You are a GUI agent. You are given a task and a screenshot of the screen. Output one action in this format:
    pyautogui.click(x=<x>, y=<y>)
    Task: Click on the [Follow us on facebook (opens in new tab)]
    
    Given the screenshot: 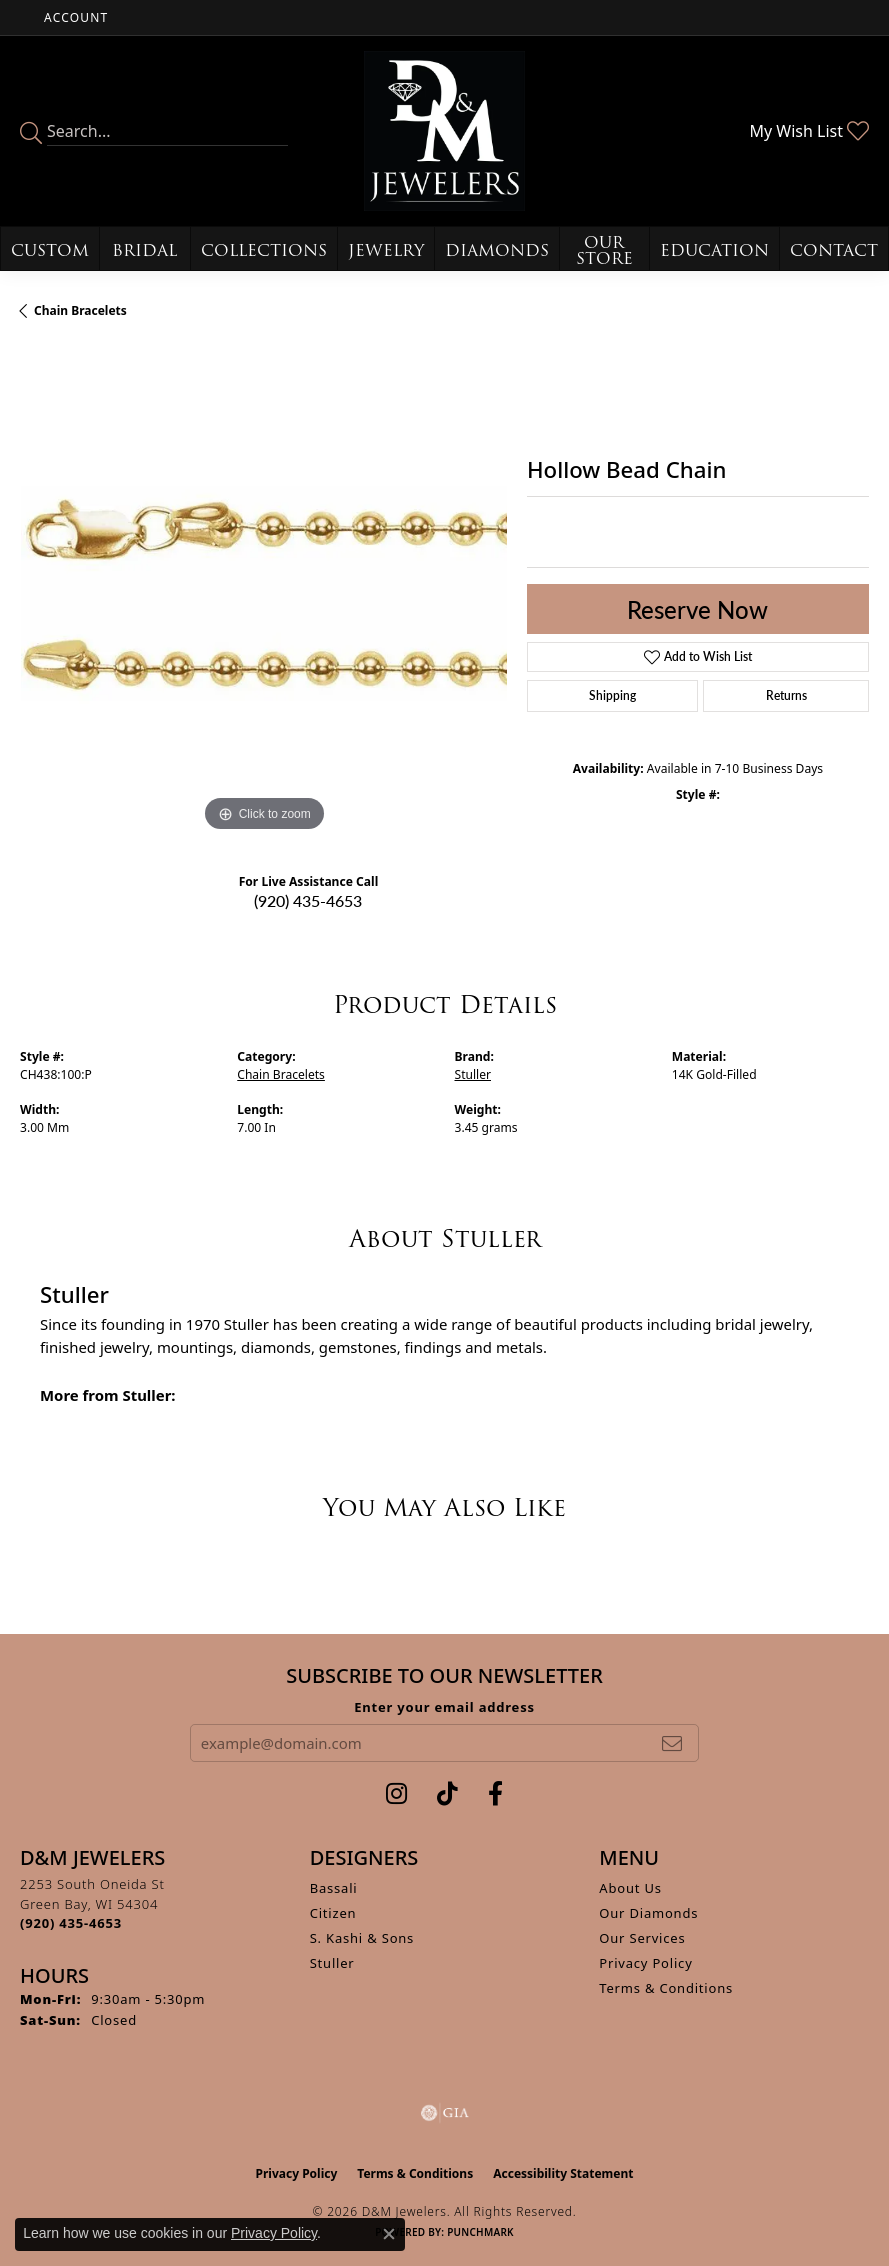 What is the action you would take?
    pyautogui.click(x=495, y=1794)
    